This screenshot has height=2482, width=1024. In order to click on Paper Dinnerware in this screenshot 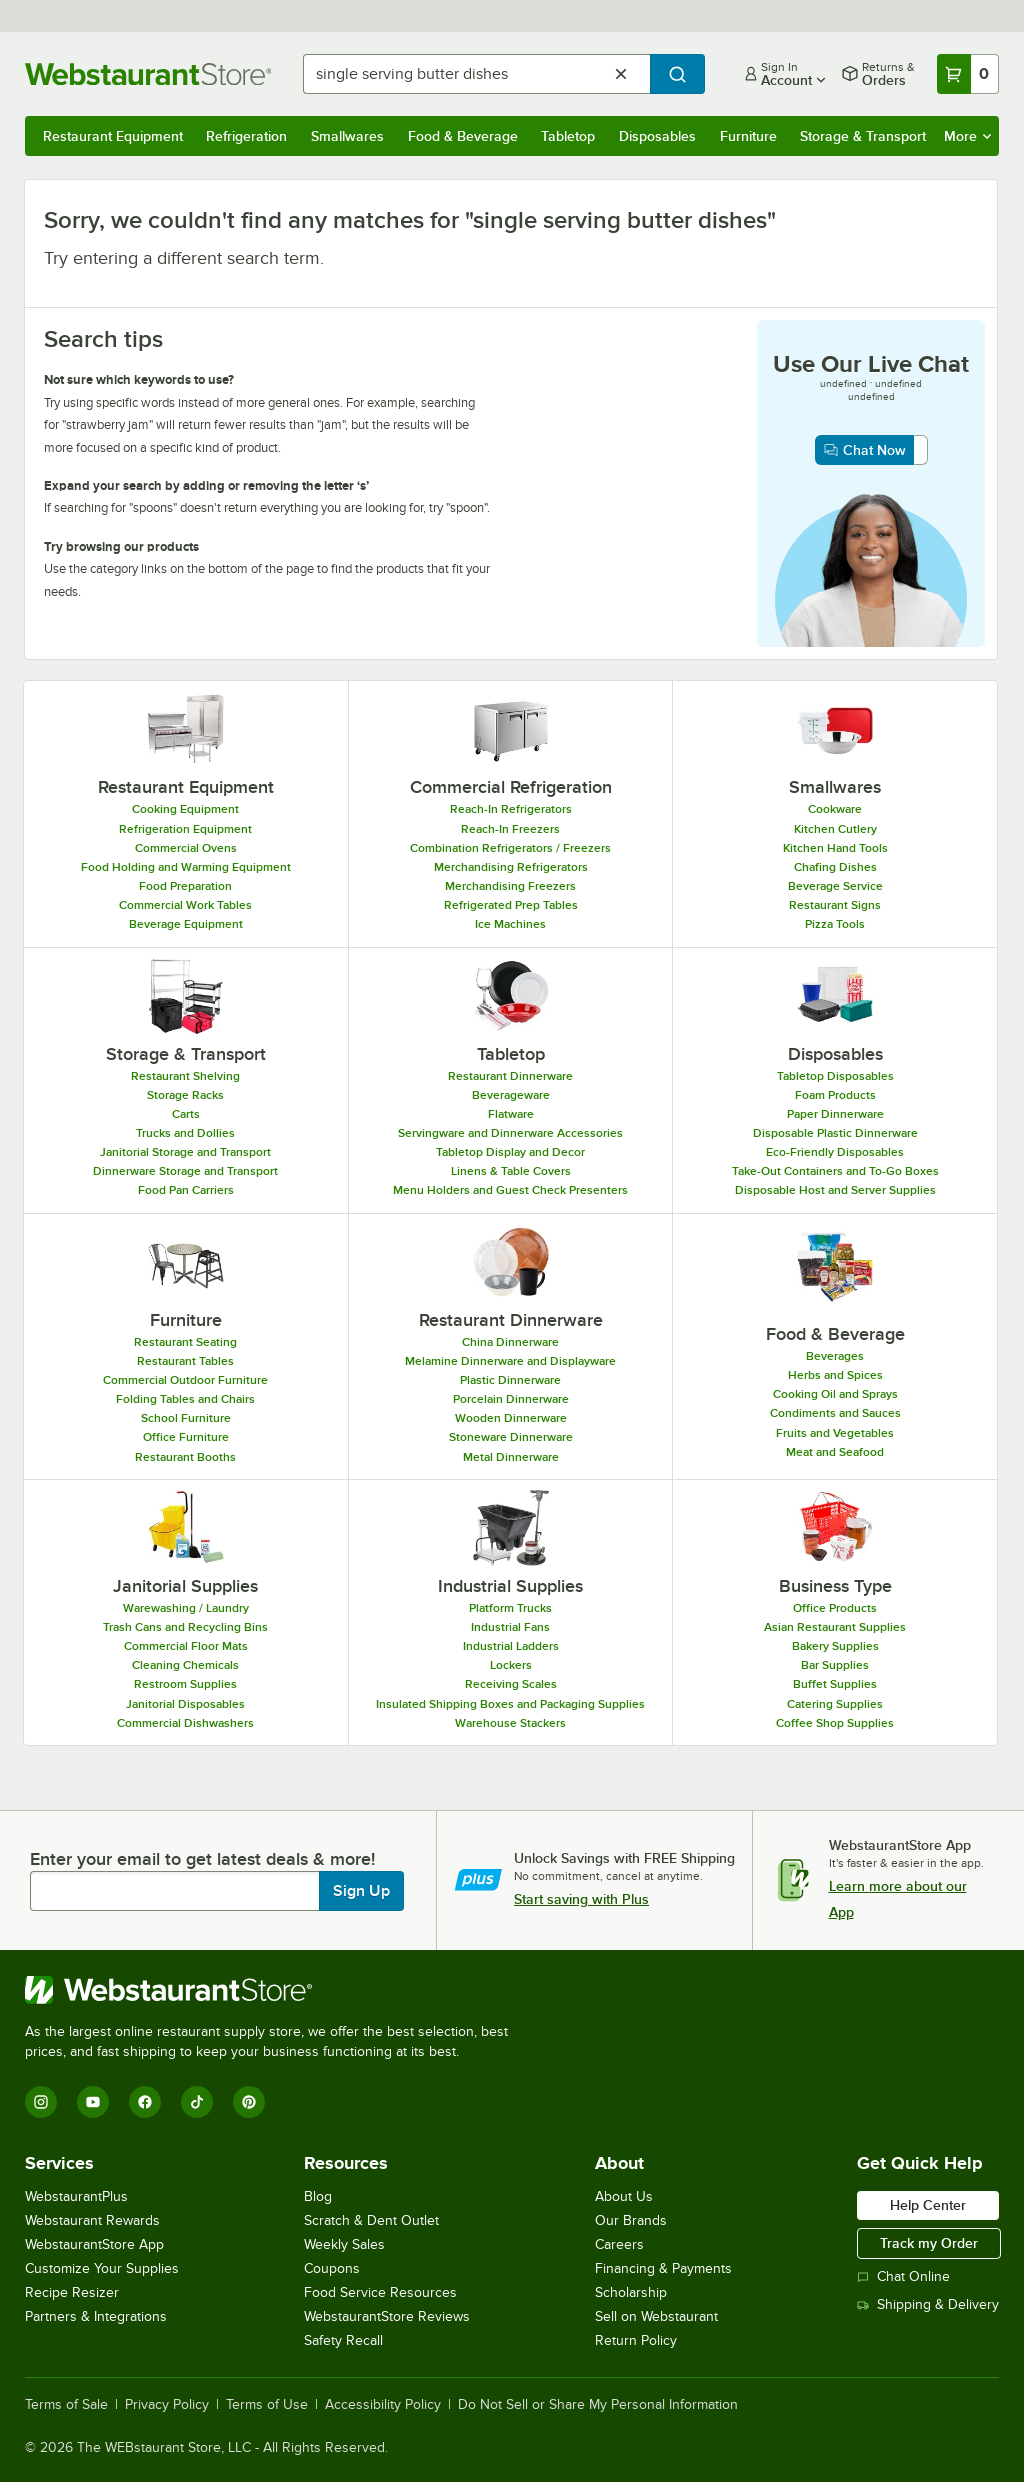, I will do `click(835, 1114)`.